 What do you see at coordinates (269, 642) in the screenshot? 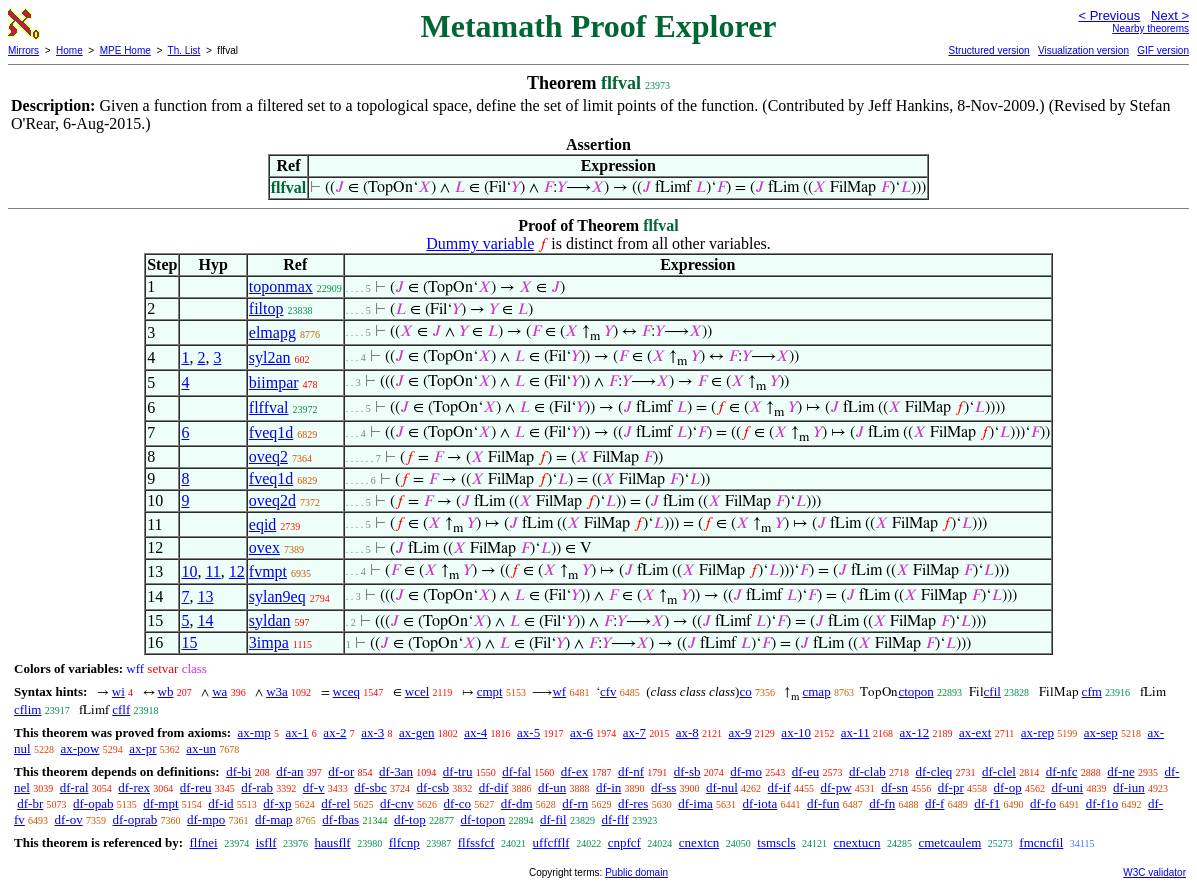
I see `3impa` at bounding box center [269, 642].